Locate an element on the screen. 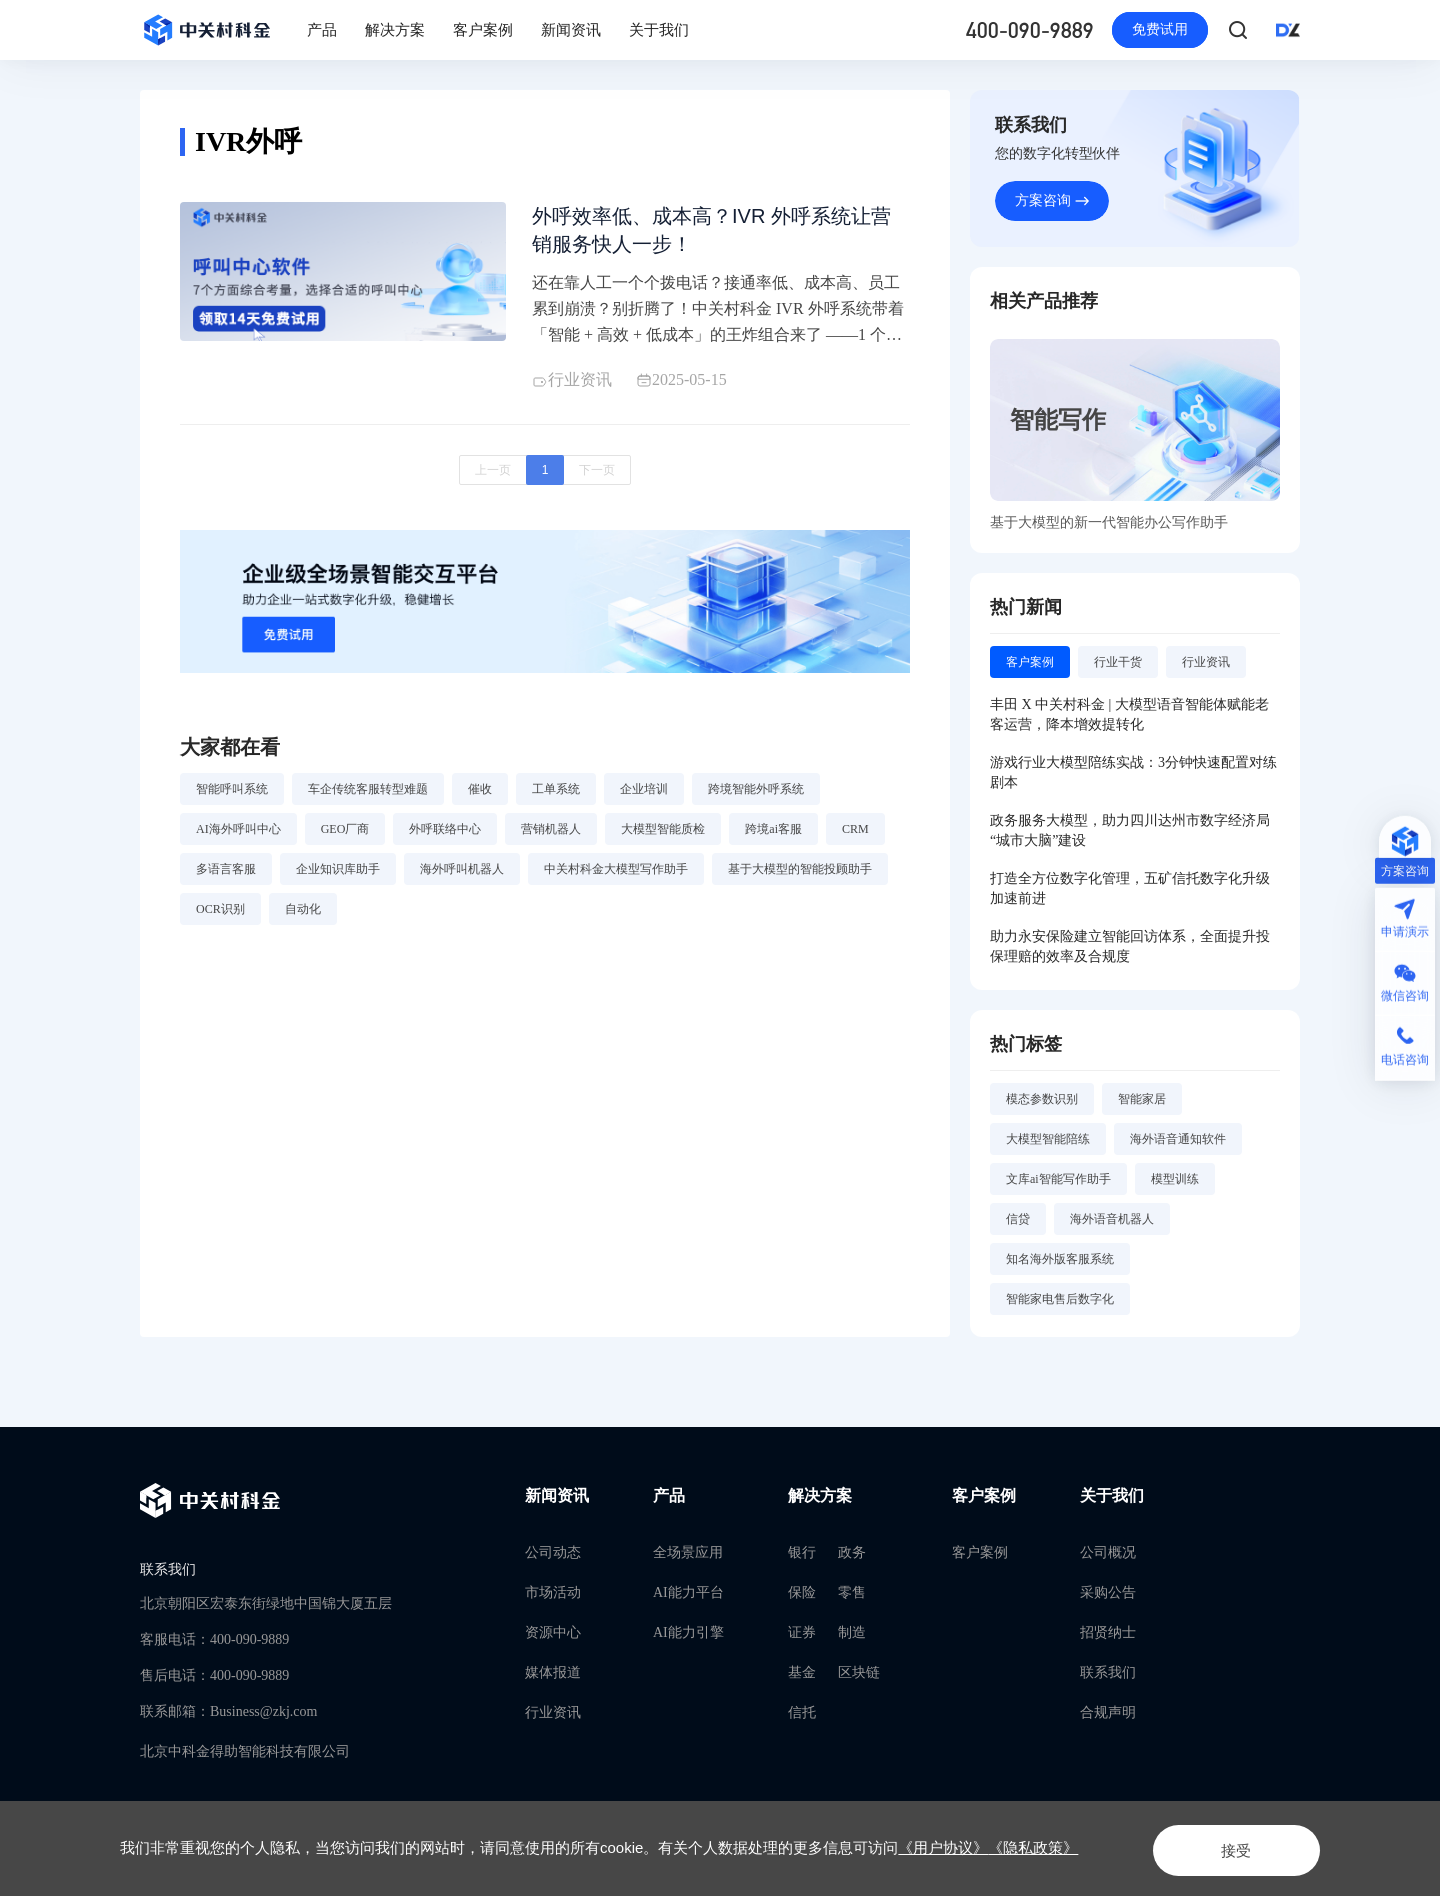 The image size is (1440, 1896). 联系我们 is located at coordinates (1108, 1672).